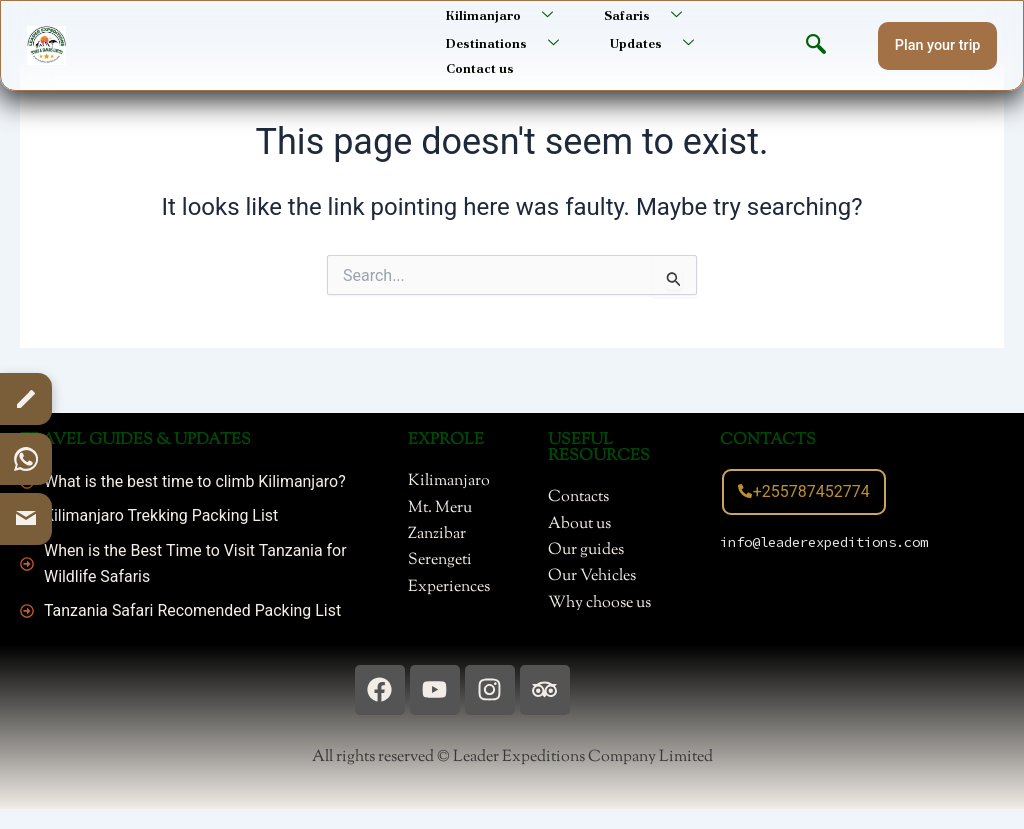  I want to click on Safaris, so click(644, 14).